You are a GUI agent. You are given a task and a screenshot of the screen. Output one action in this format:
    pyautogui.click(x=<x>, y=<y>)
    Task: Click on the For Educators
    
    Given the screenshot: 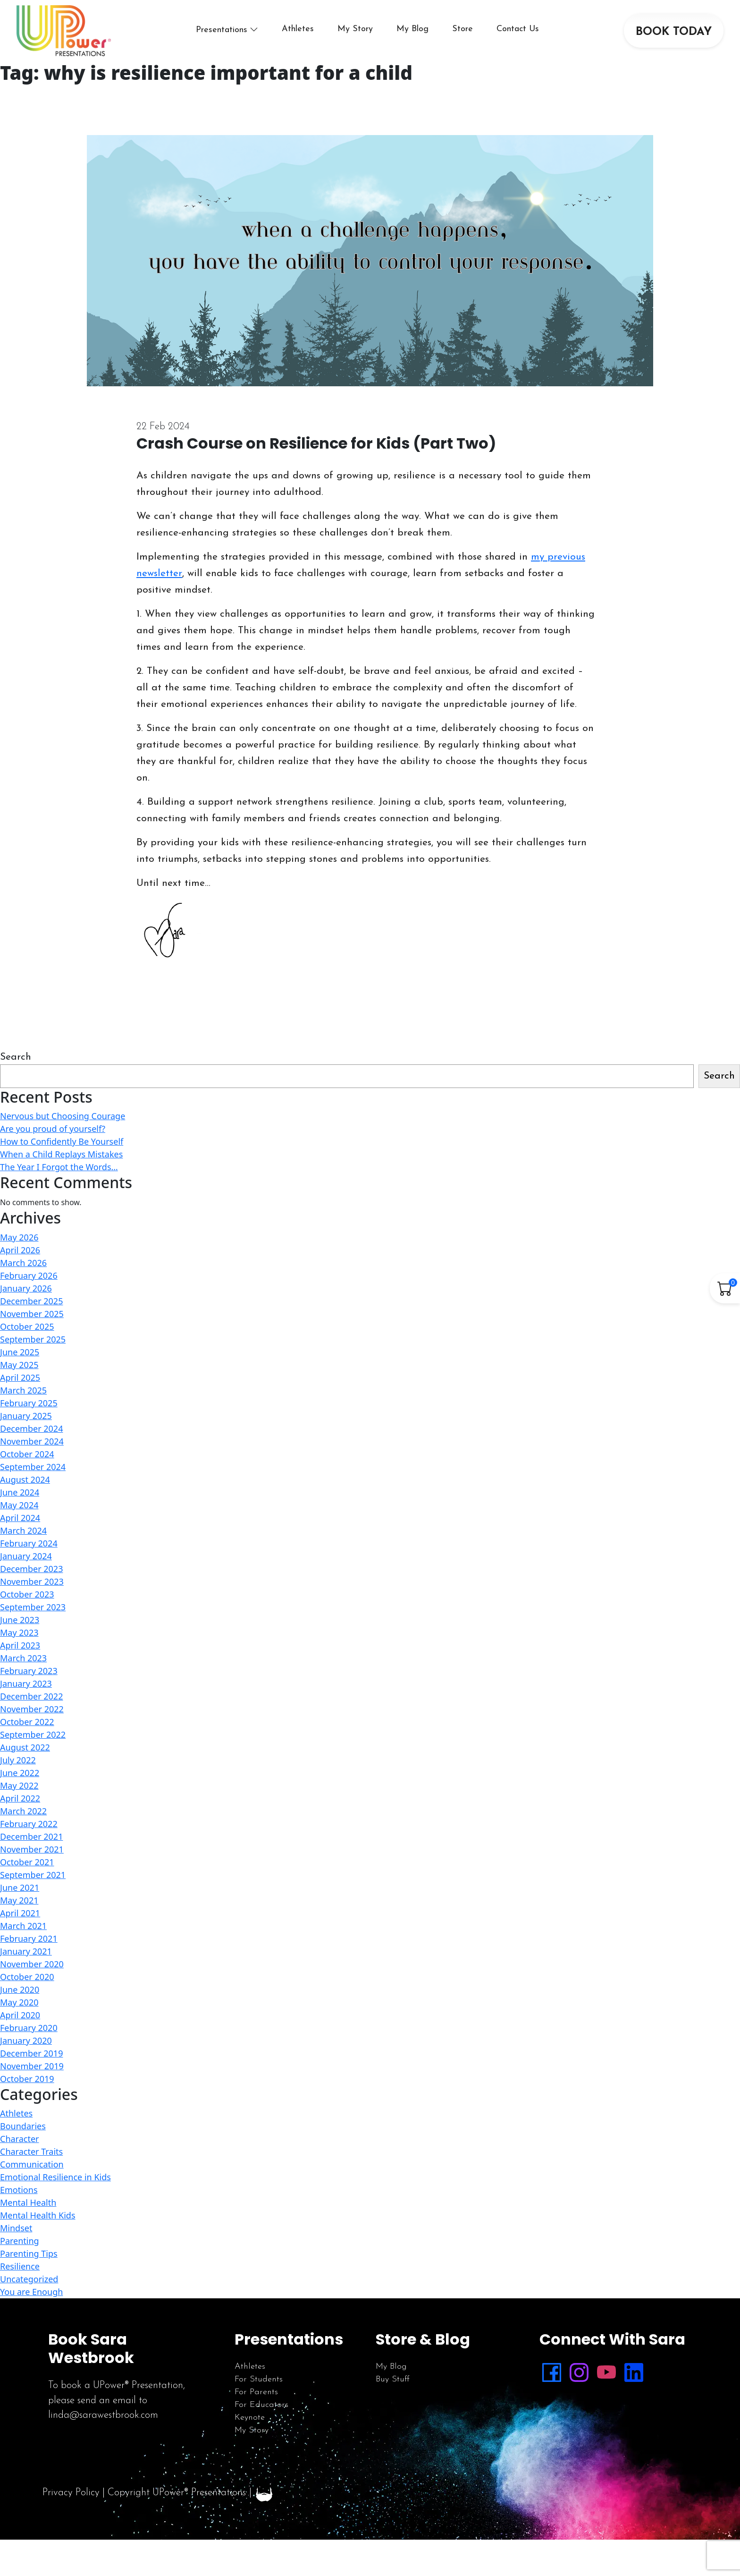 What is the action you would take?
    pyautogui.click(x=261, y=2404)
    